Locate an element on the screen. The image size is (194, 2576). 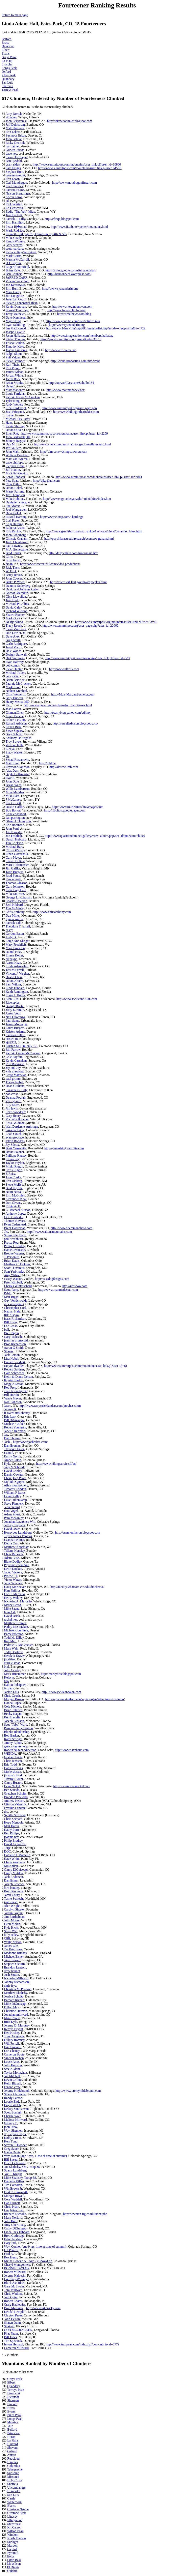
Brad Fouts is located at coordinates (13, 875).